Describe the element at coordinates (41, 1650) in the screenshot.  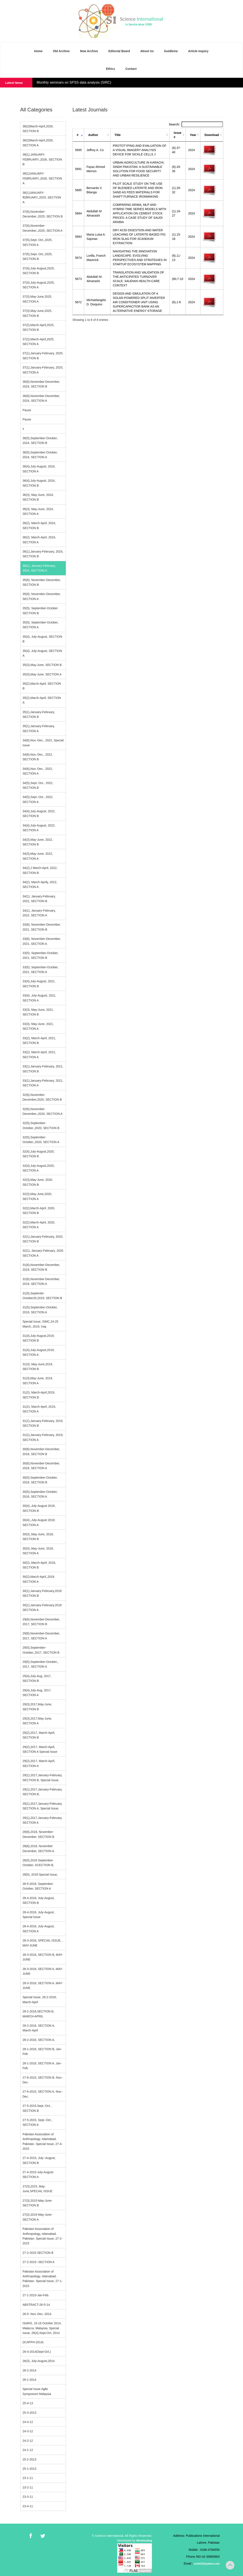
I see `29(5),September-October,,2017, SECTION B` at that location.